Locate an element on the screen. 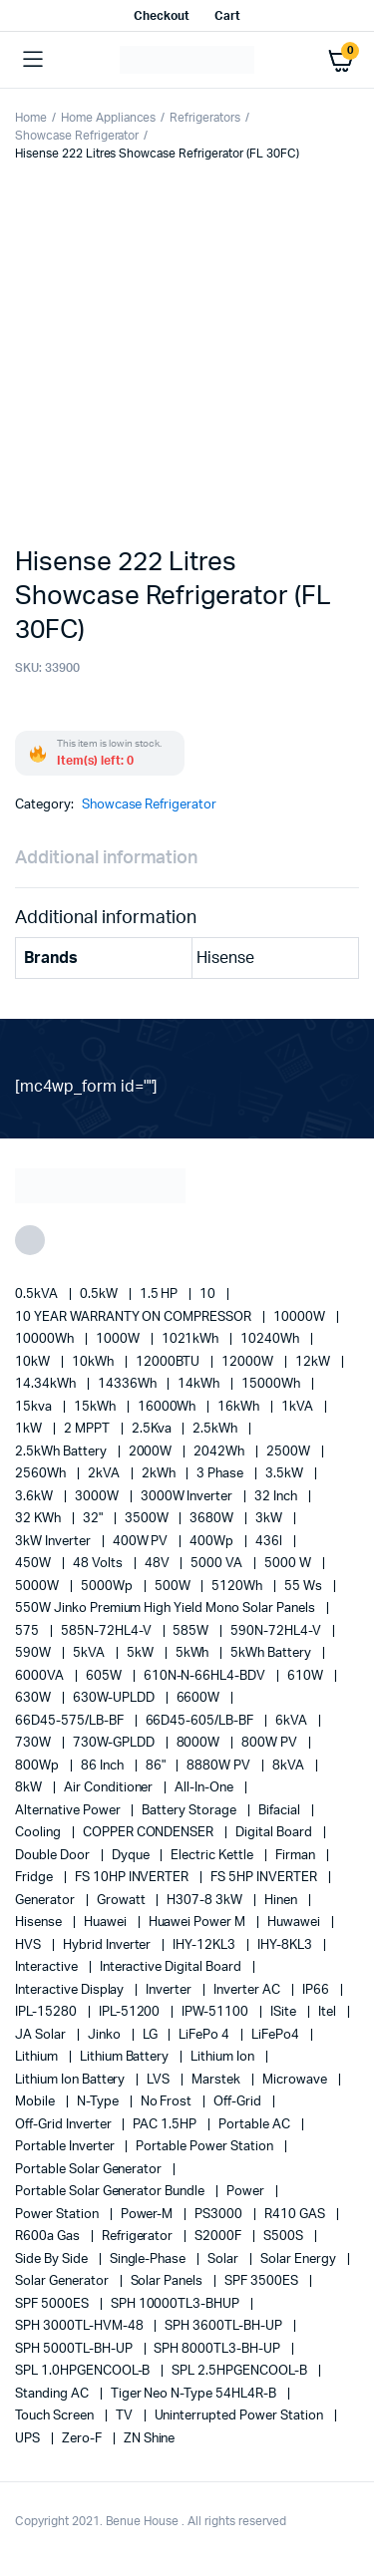  605W is located at coordinates (105, 1676).